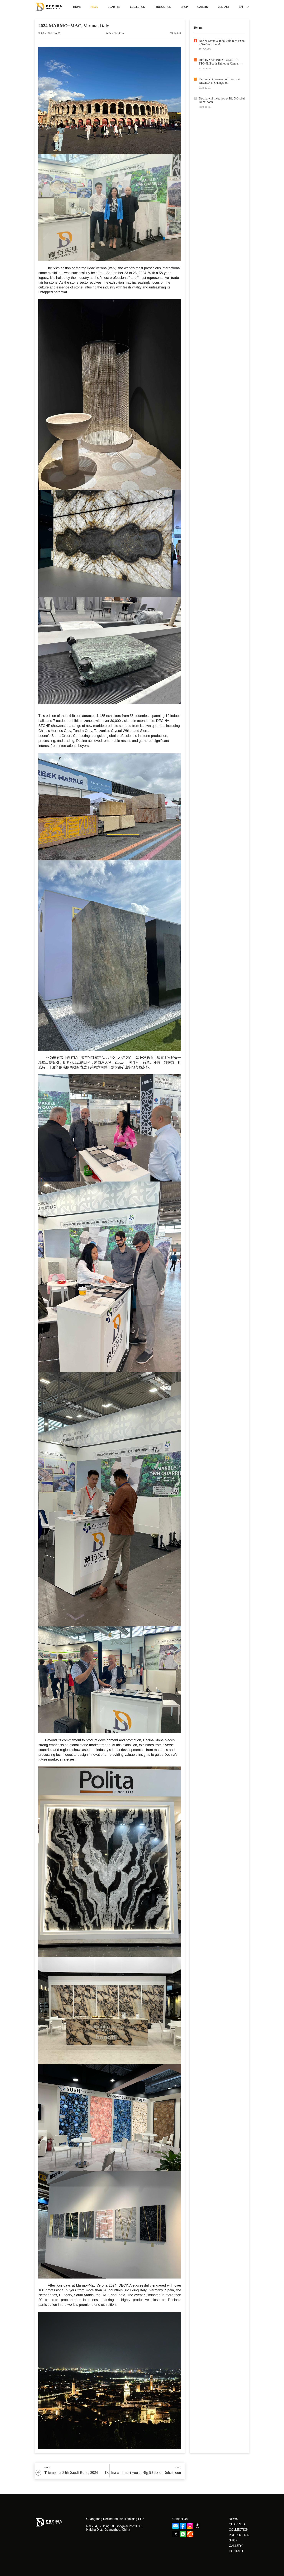  Describe the element at coordinates (94, 7) in the screenshot. I see `NEWS` at that location.